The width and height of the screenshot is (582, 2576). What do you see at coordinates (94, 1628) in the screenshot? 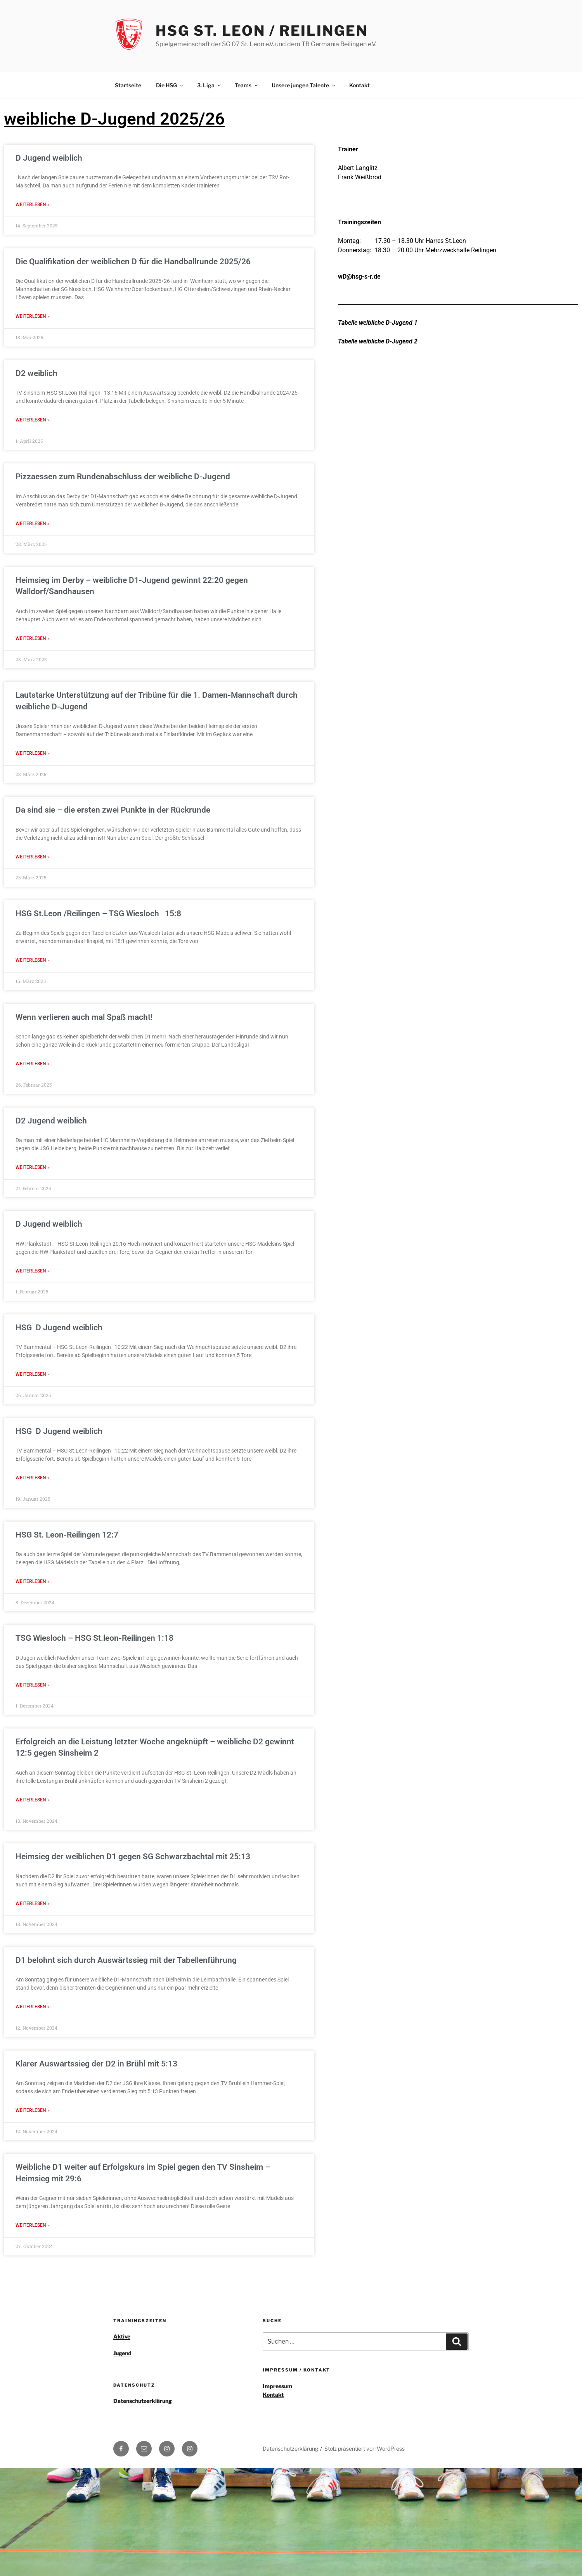
I see `TSG Wiesloch – HSG St.leon-Reilingen 1:18` at bounding box center [94, 1628].